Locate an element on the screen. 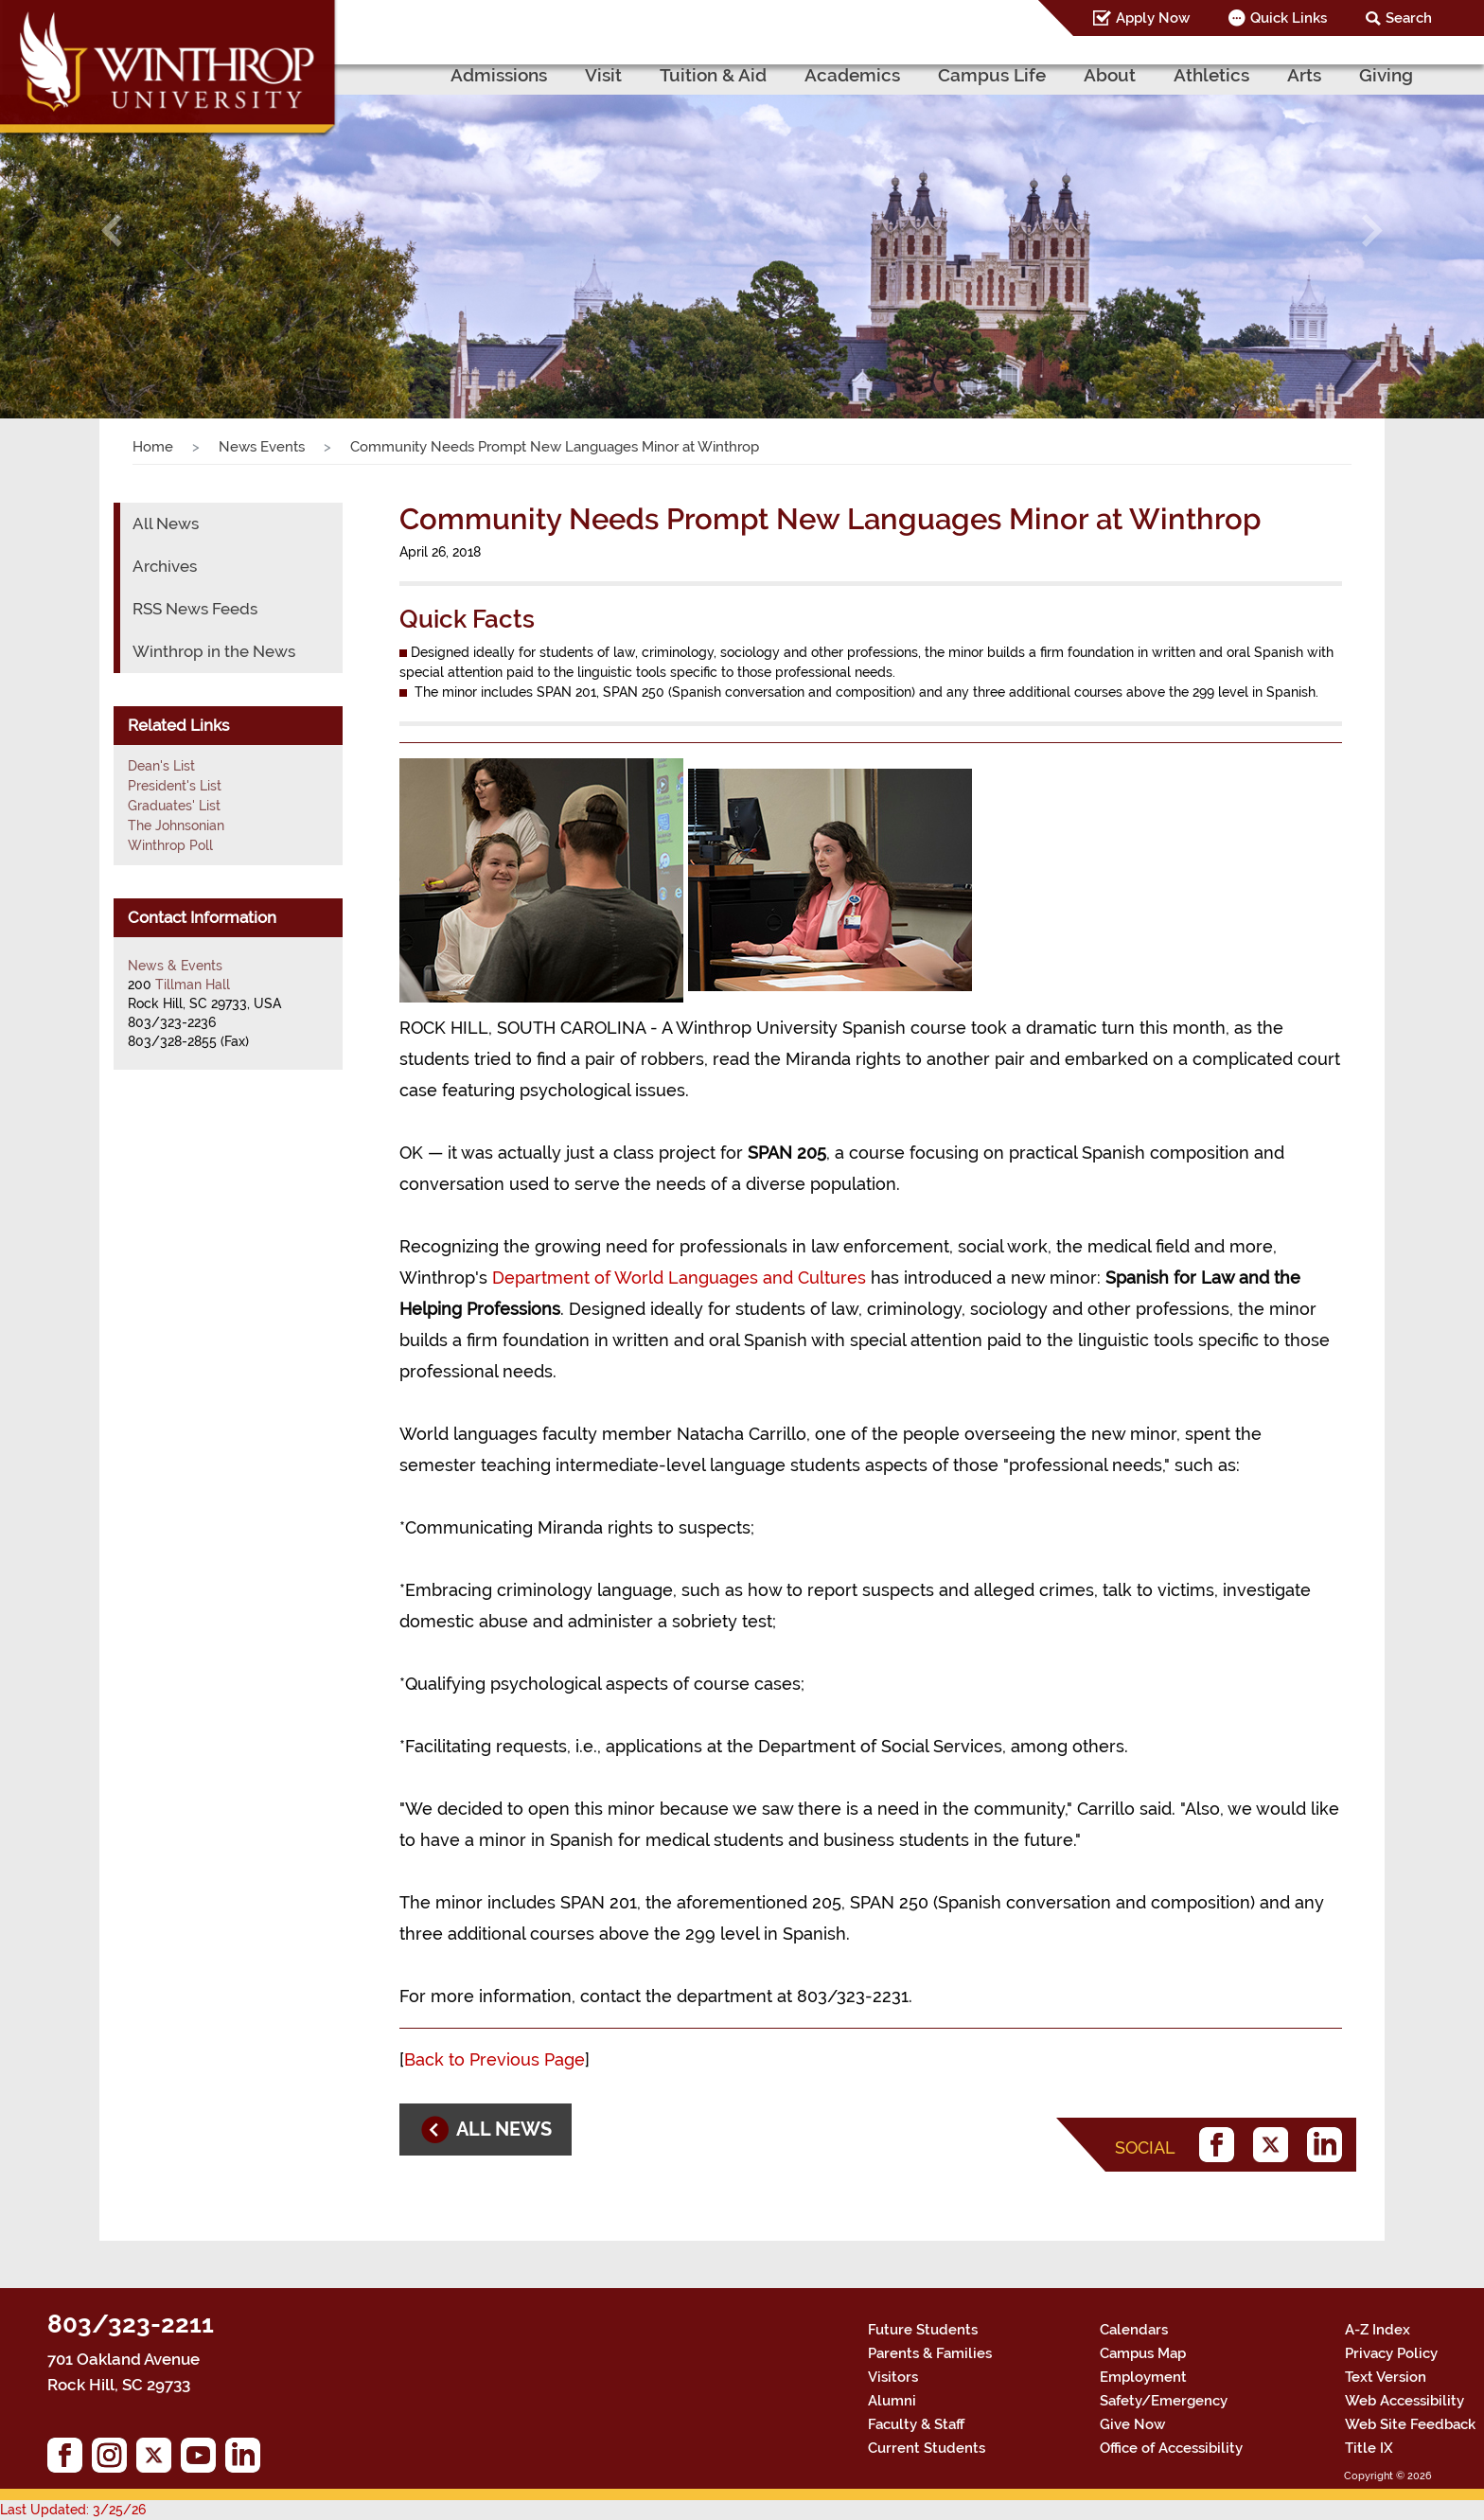 The image size is (1484, 2520). Safety/Emergency is located at coordinates (1164, 2400).